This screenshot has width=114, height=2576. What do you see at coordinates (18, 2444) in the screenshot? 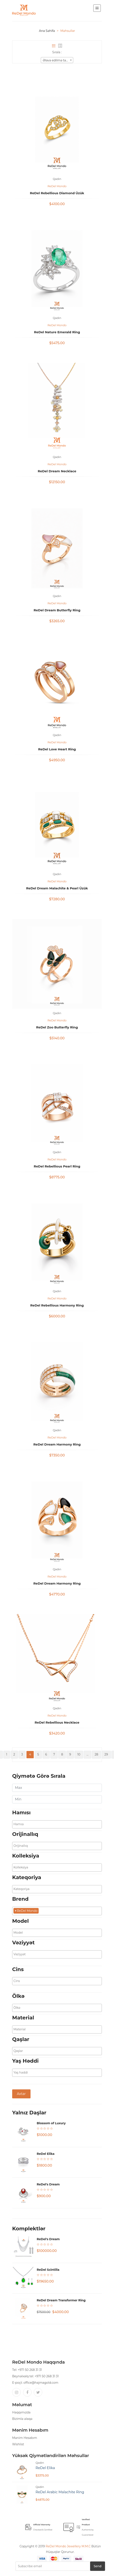
I see `Wishlist` at bounding box center [18, 2444].